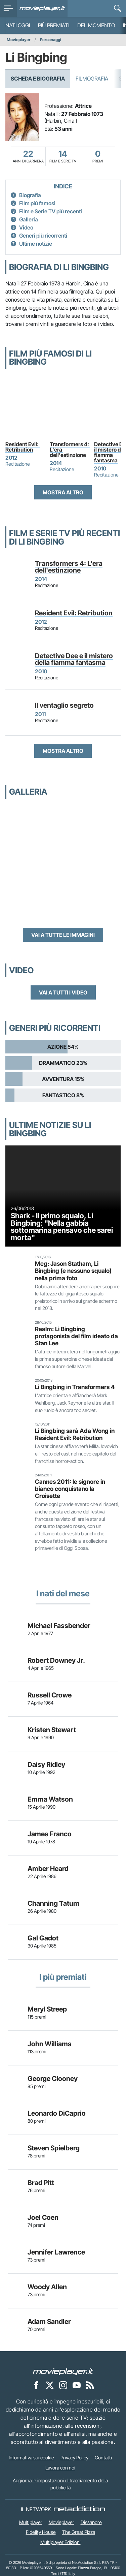  I want to click on Filmografia, so click(92, 78).